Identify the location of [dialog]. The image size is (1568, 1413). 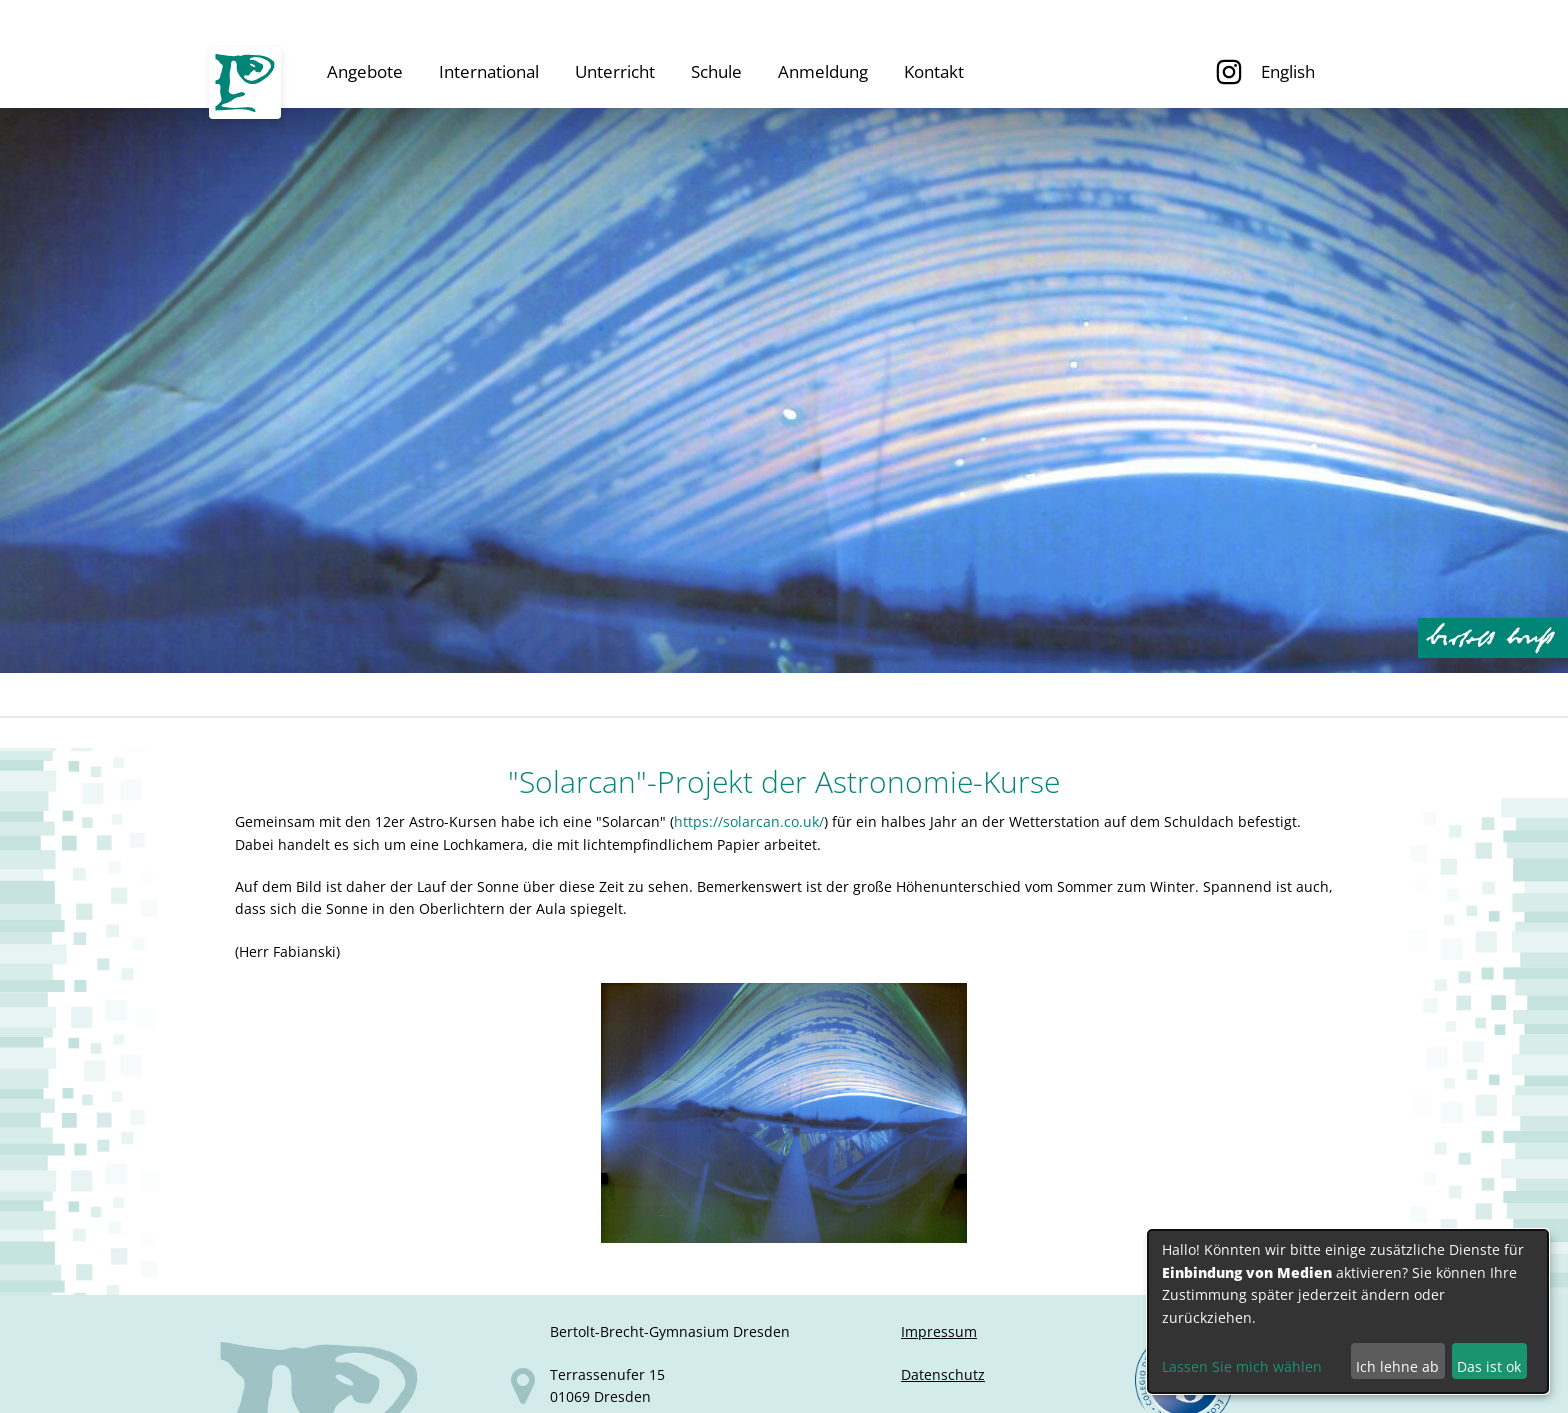
(1348, 1311).